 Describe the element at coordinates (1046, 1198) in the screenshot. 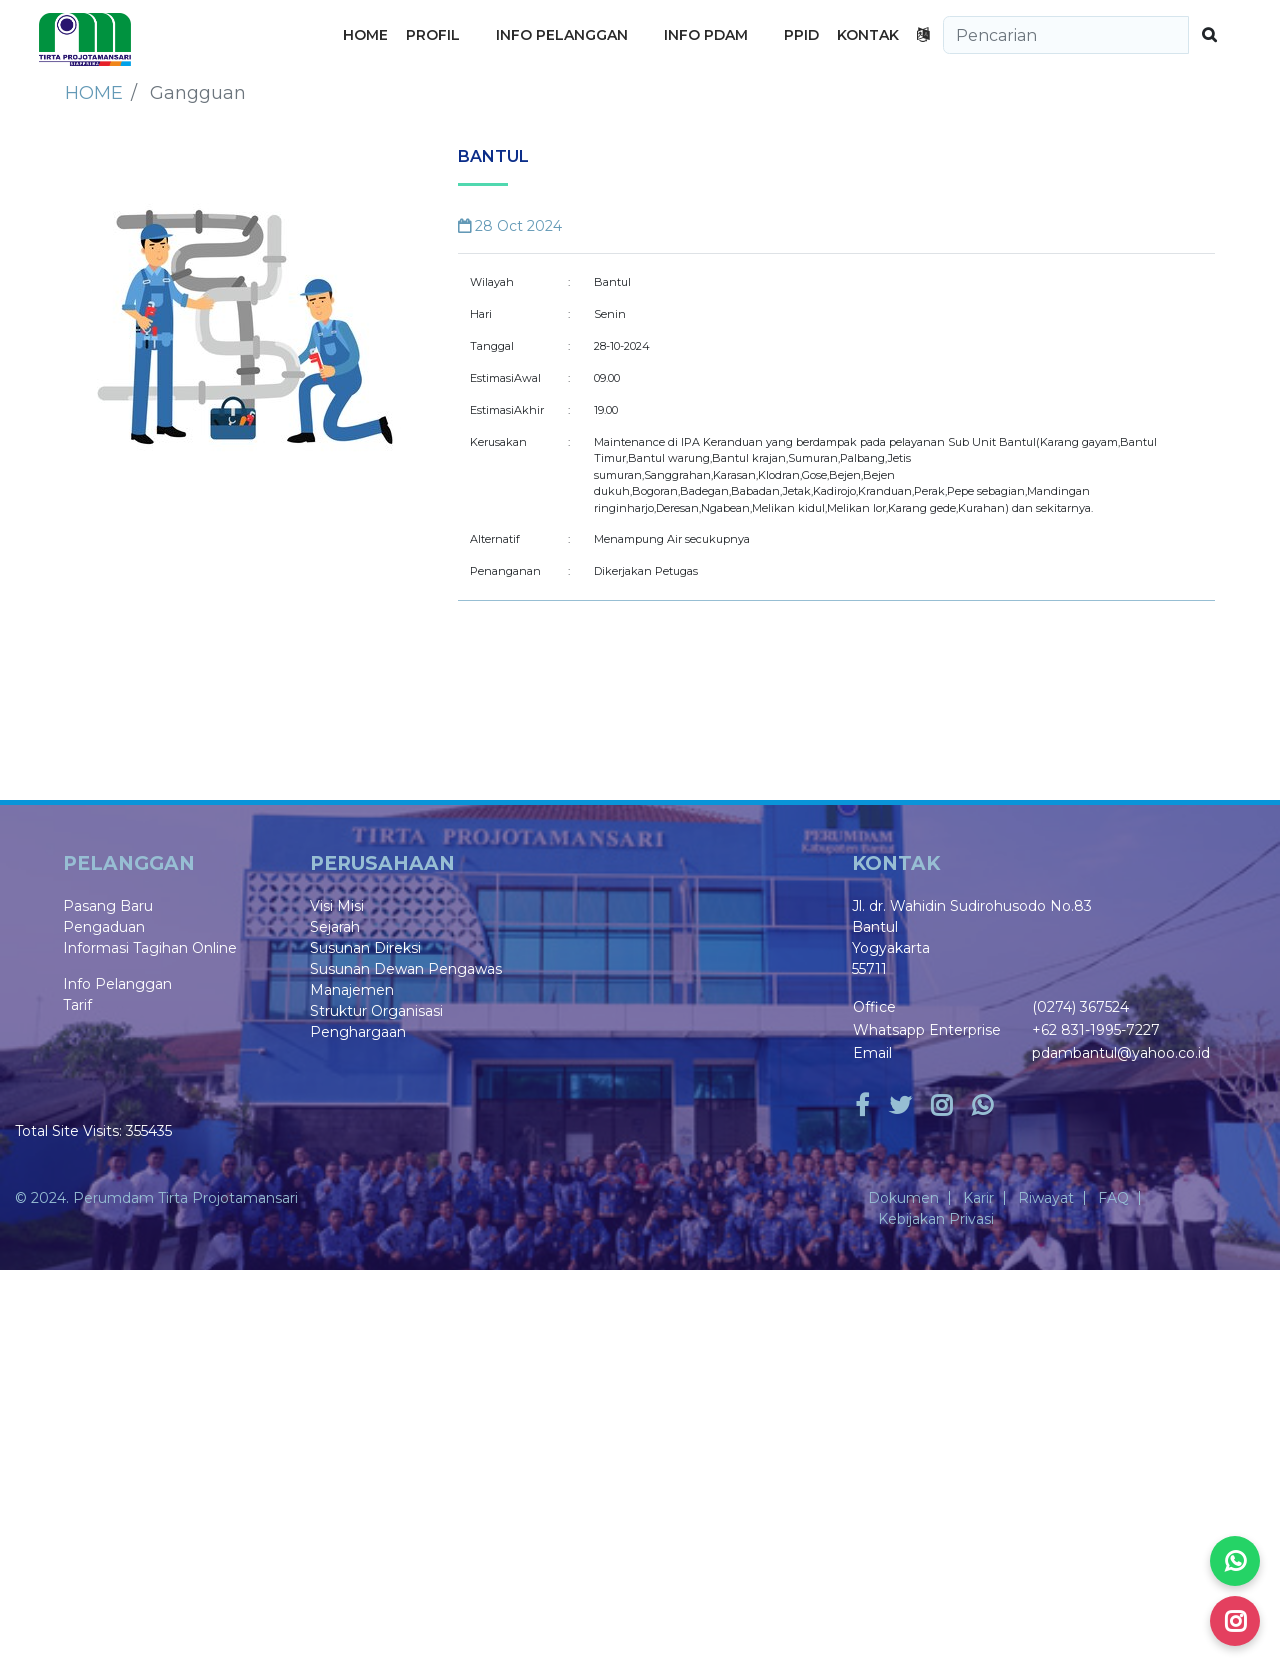

I see `Riwayat` at that location.